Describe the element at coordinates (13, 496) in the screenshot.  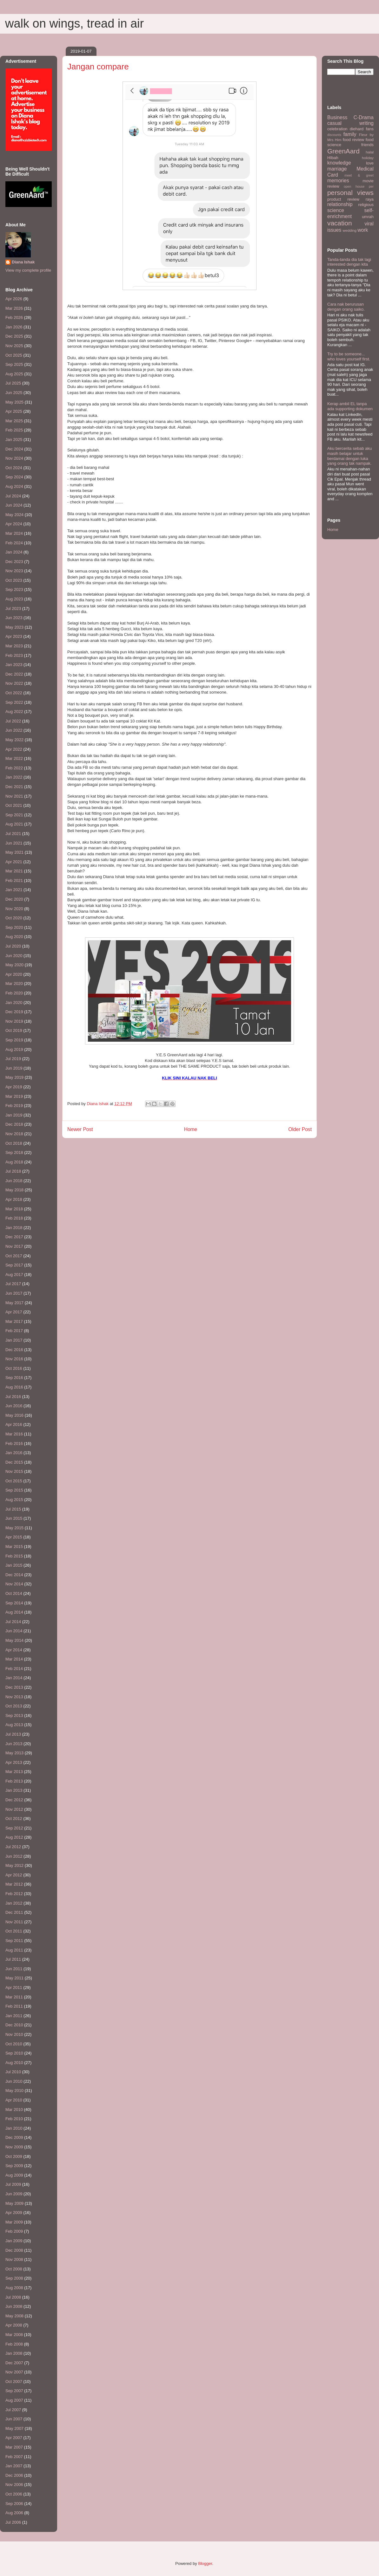
I see `Jul 2024` at that location.